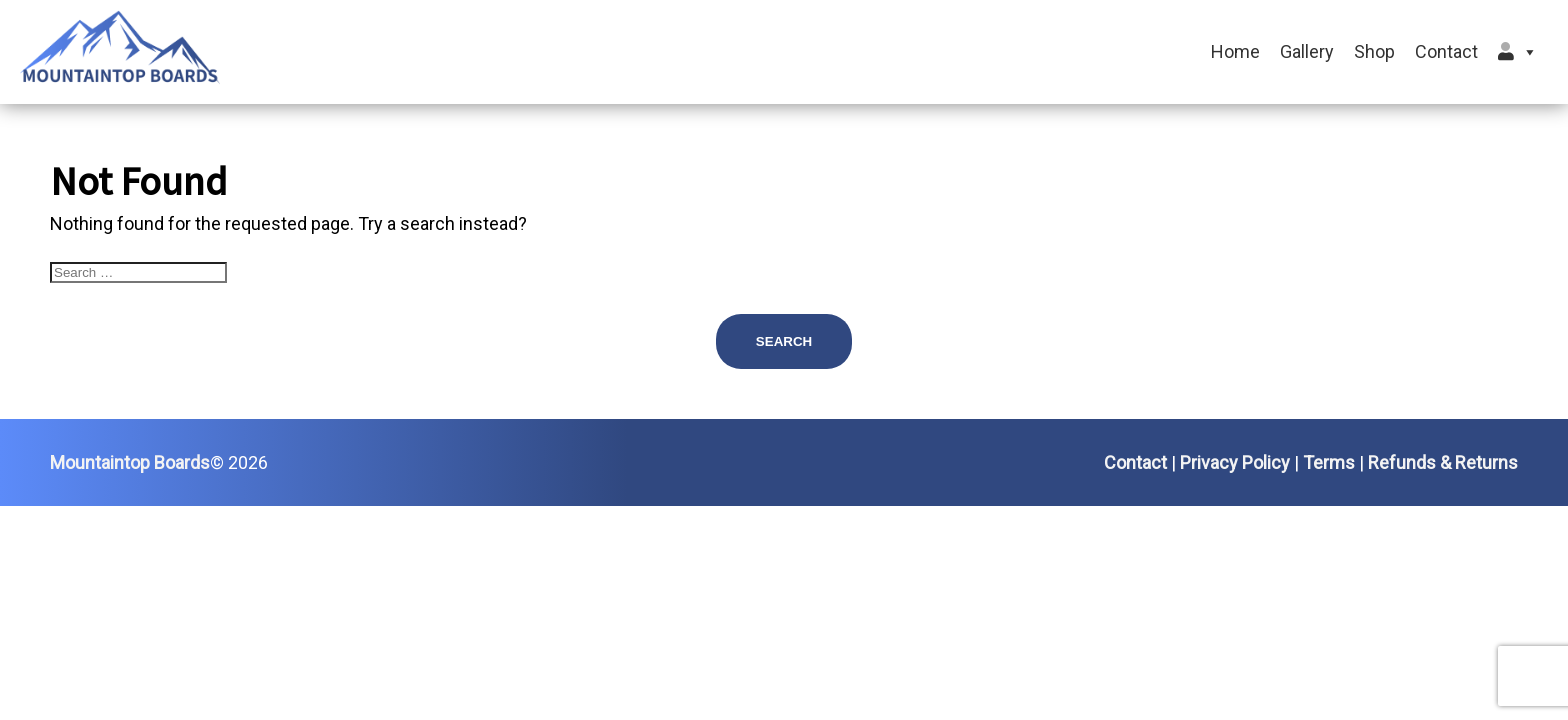  What do you see at coordinates (1307, 51) in the screenshot?
I see `Gallery` at bounding box center [1307, 51].